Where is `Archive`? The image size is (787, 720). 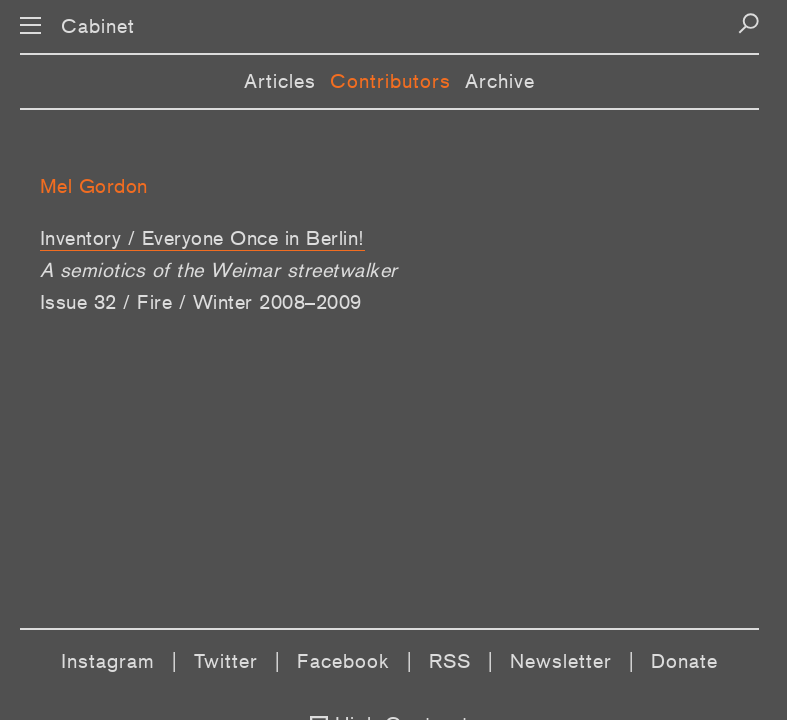
Archive is located at coordinates (500, 81).